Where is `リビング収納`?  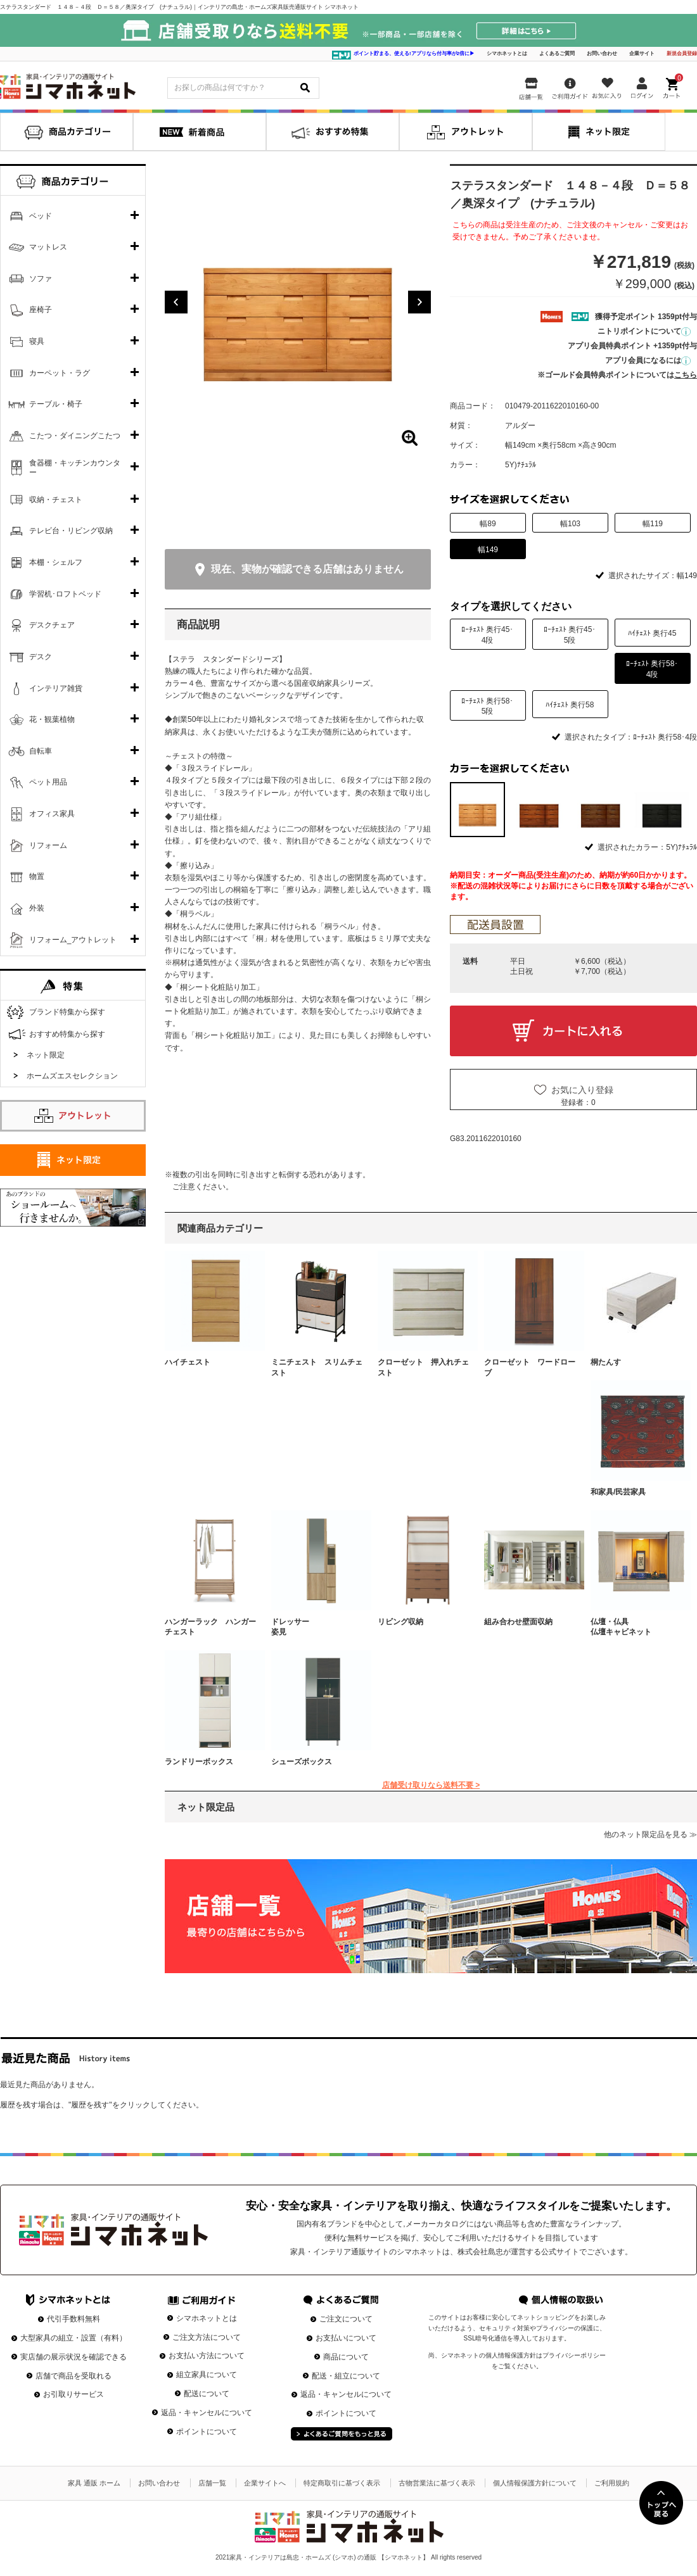
リビング収納 is located at coordinates (400, 1621).